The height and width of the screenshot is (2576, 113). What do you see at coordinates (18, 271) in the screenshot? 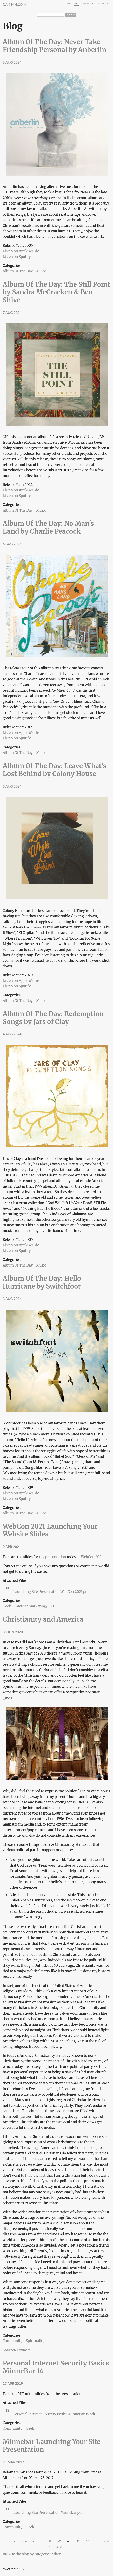
I see `Album Of The Day` at bounding box center [18, 271].